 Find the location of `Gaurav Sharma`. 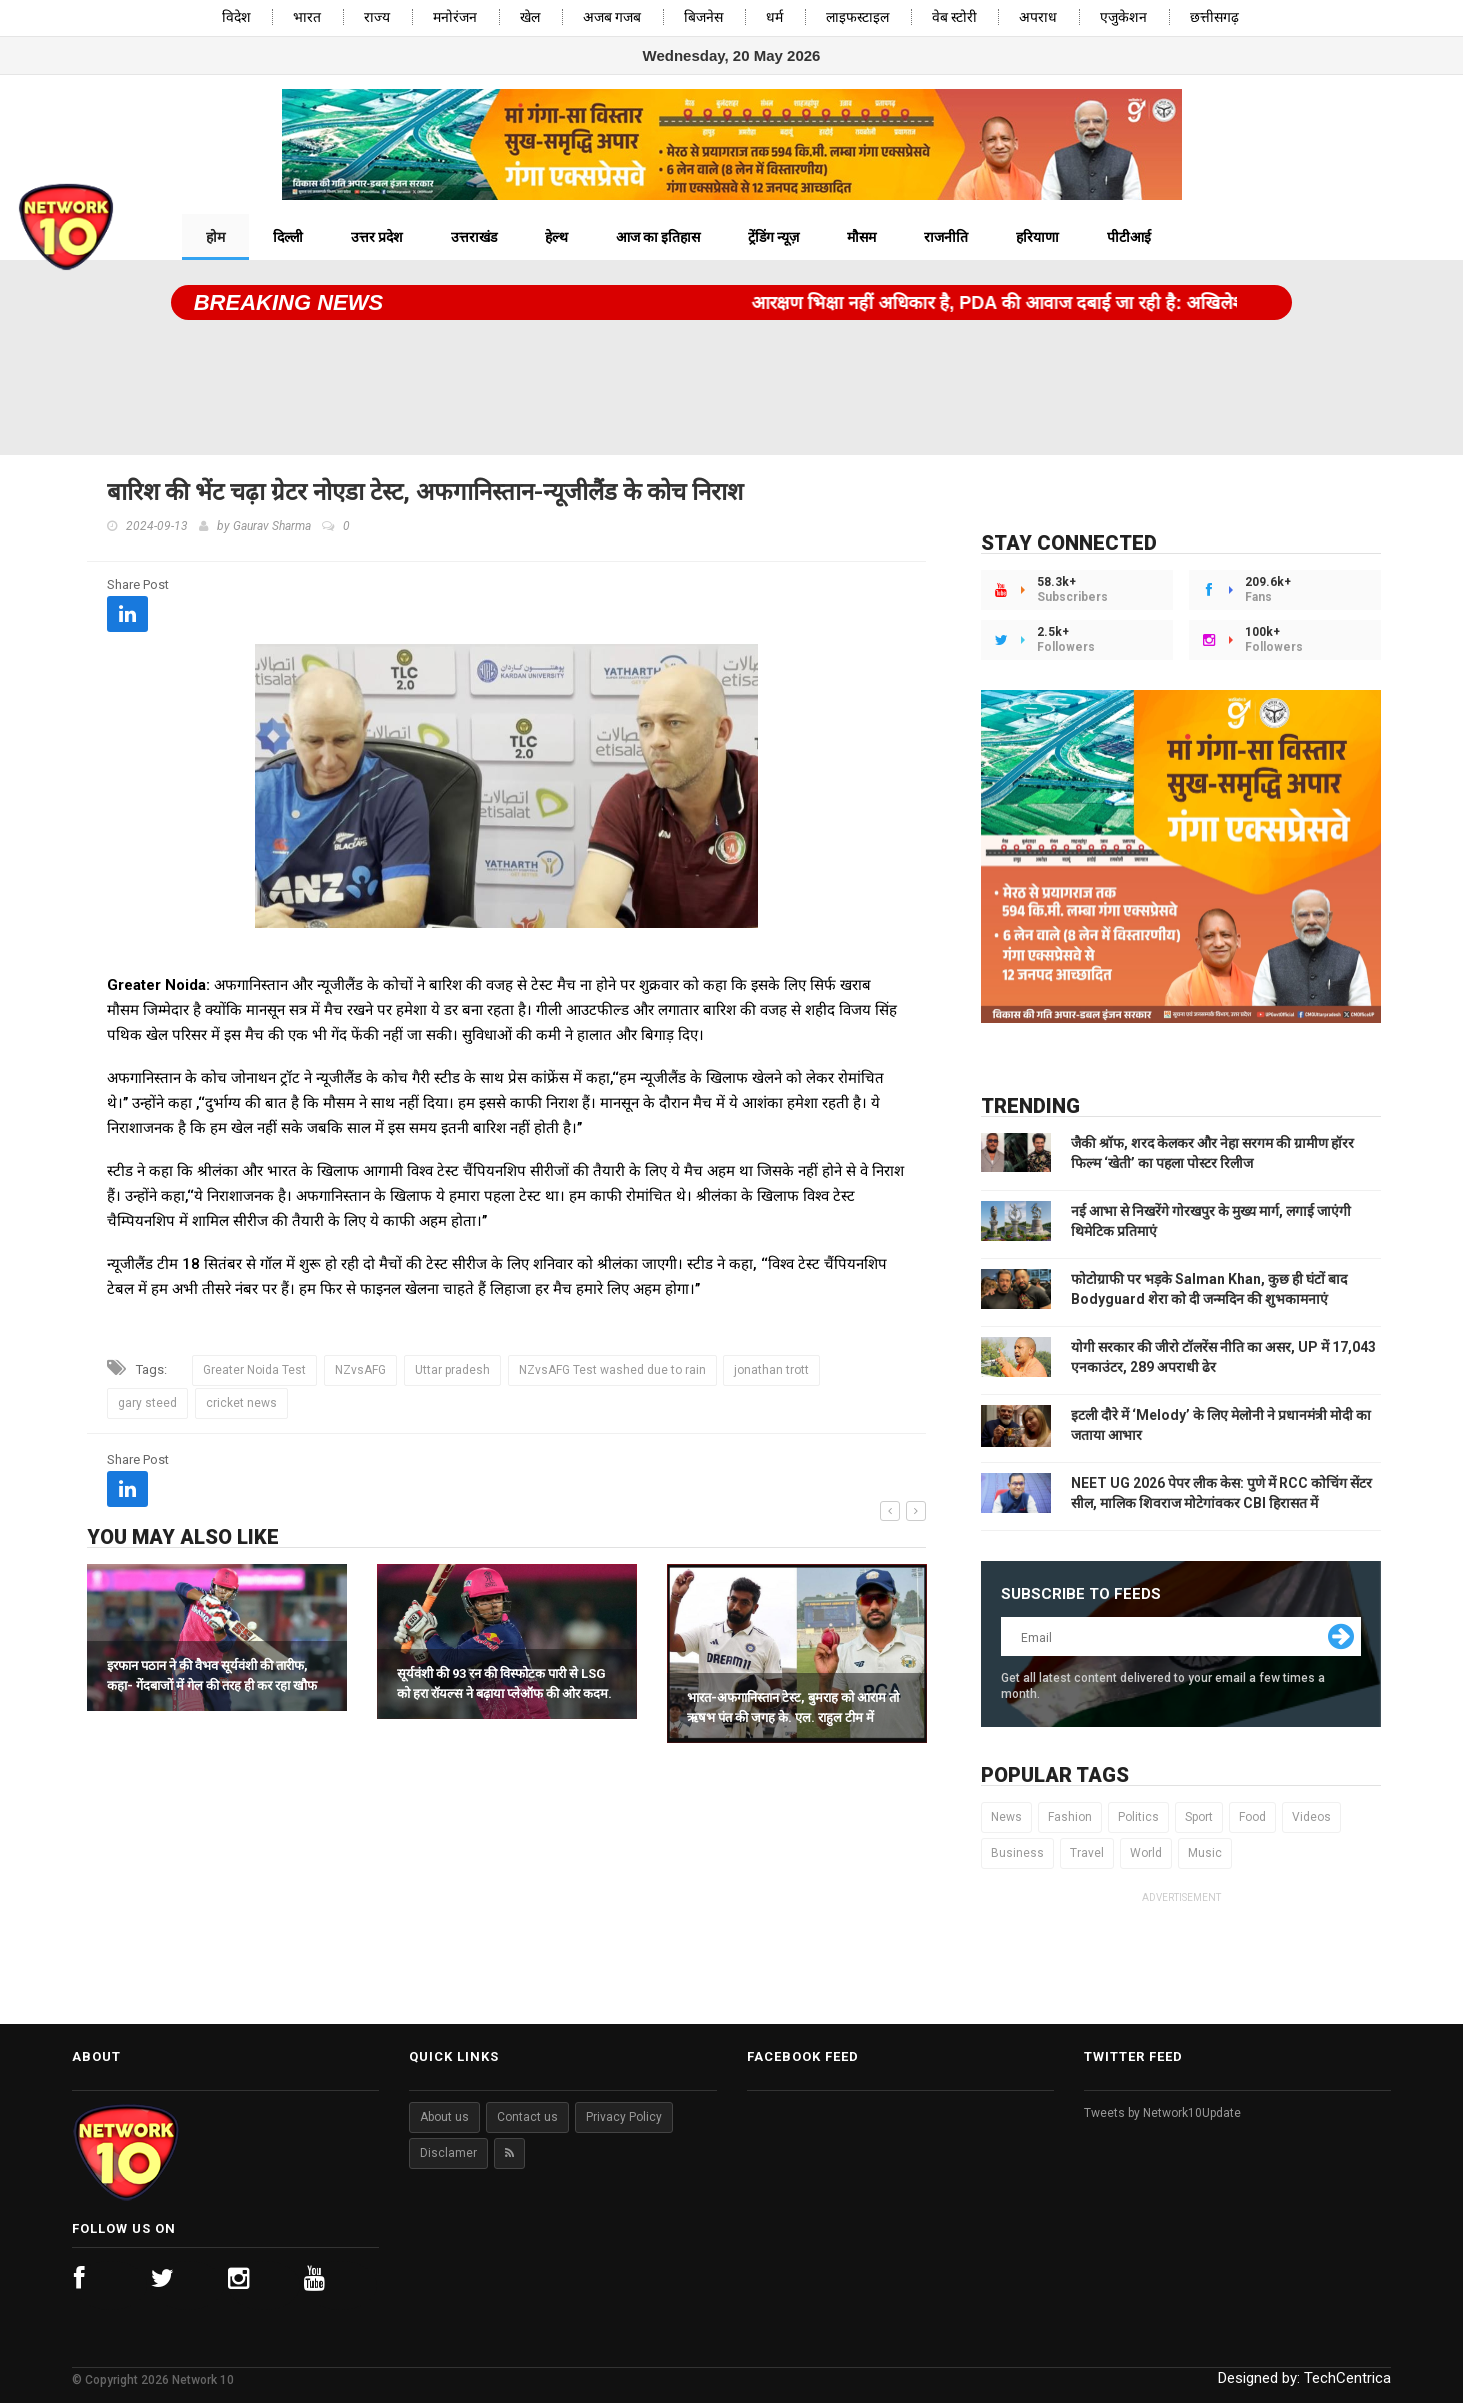

Gaurav Sharma is located at coordinates (272, 526).